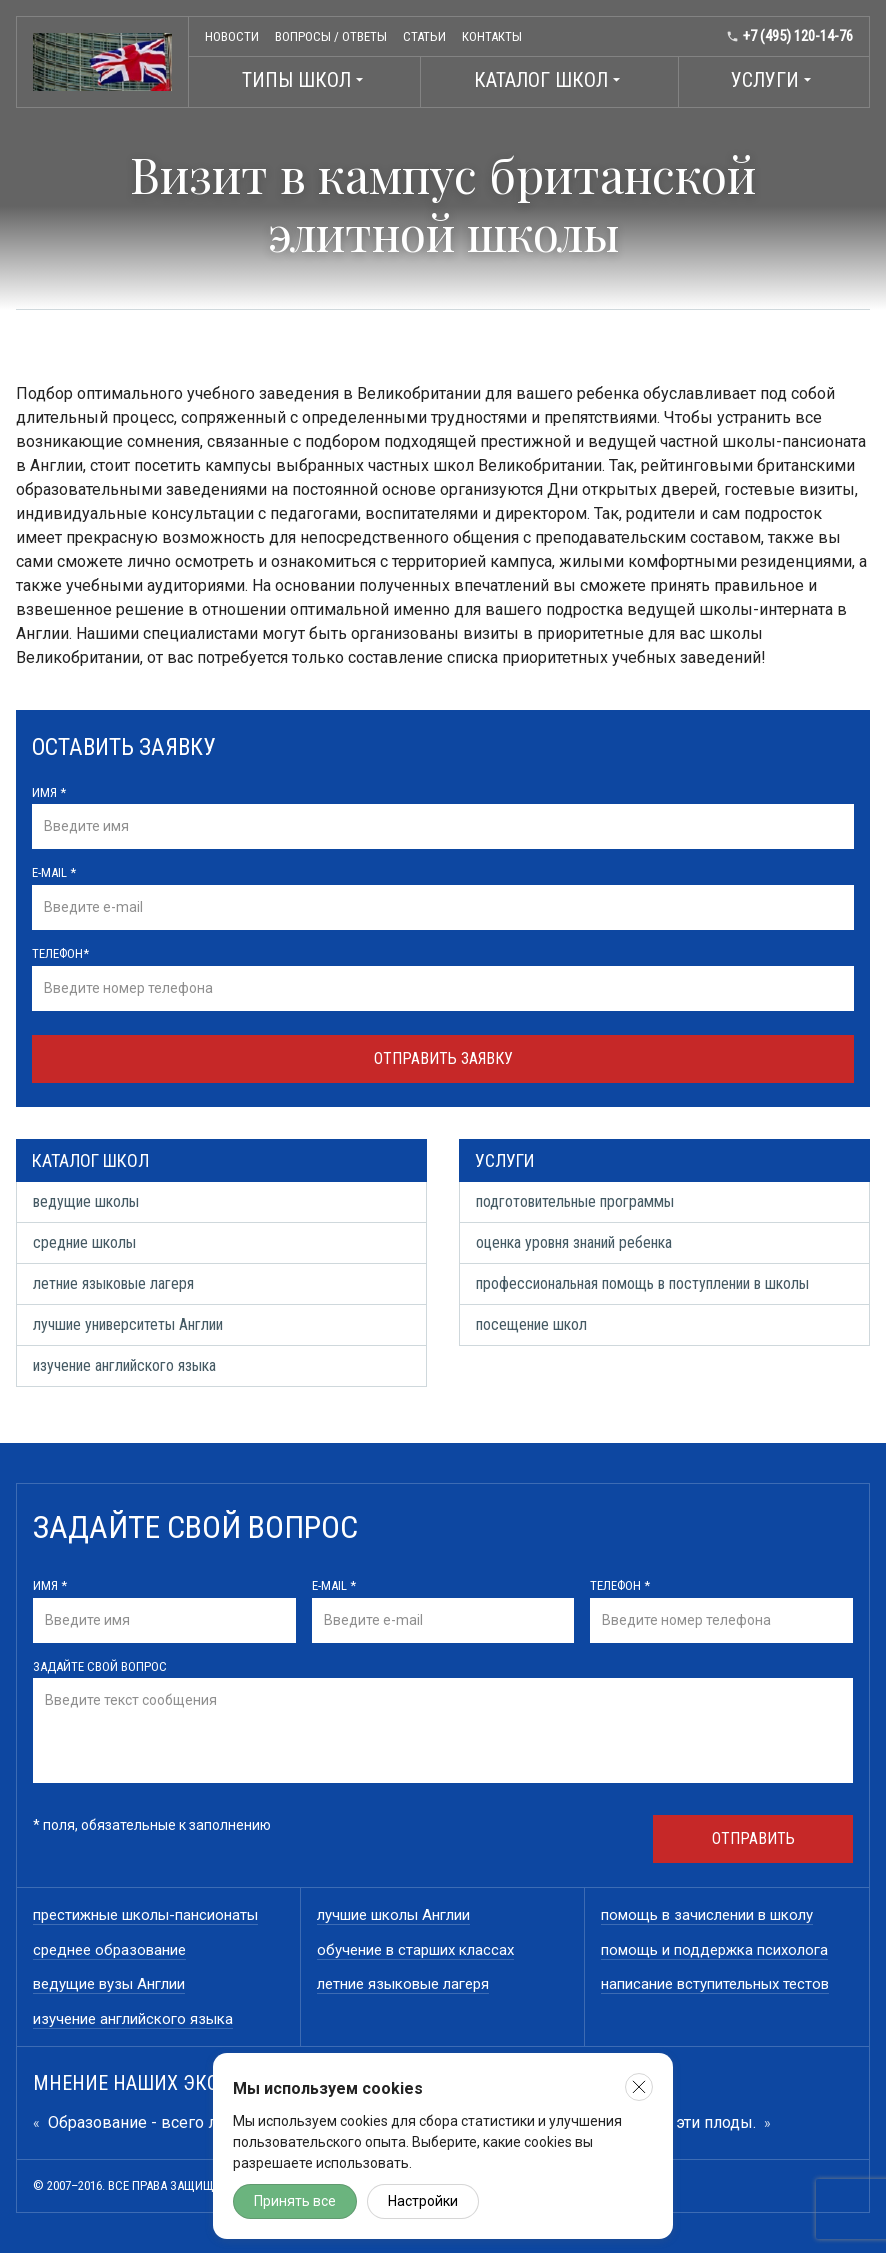 This screenshot has height=2253, width=886. I want to click on Новости, so click(232, 36).